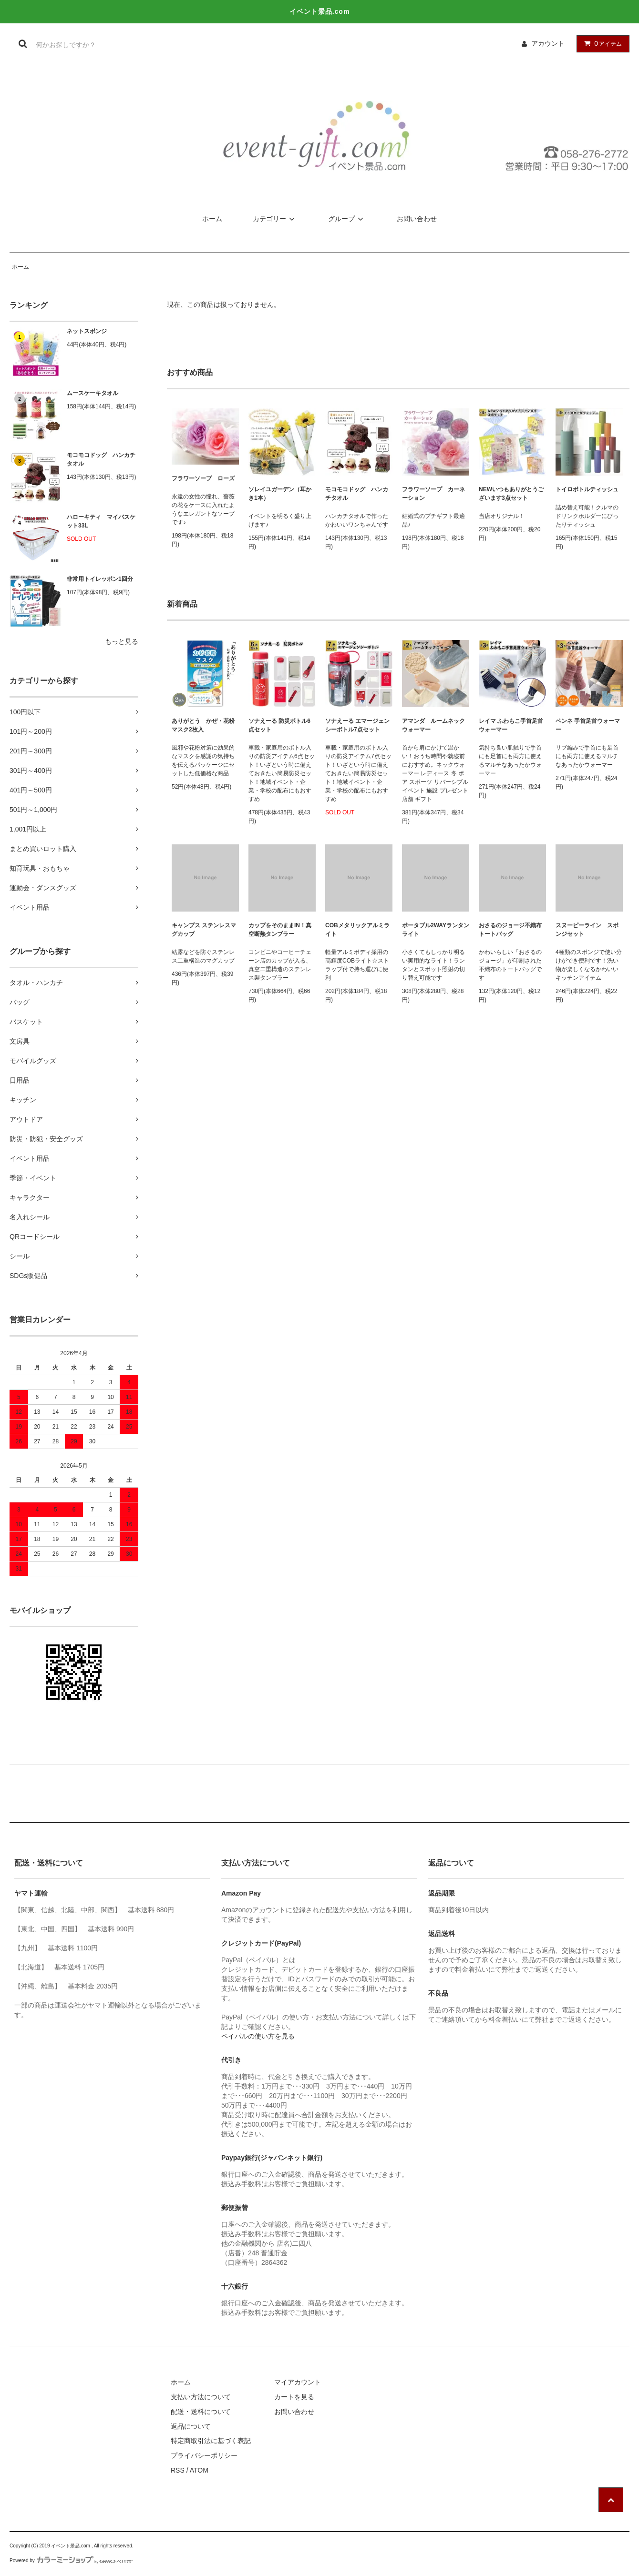  What do you see at coordinates (417, 219) in the screenshot?
I see `お問い合わせ` at bounding box center [417, 219].